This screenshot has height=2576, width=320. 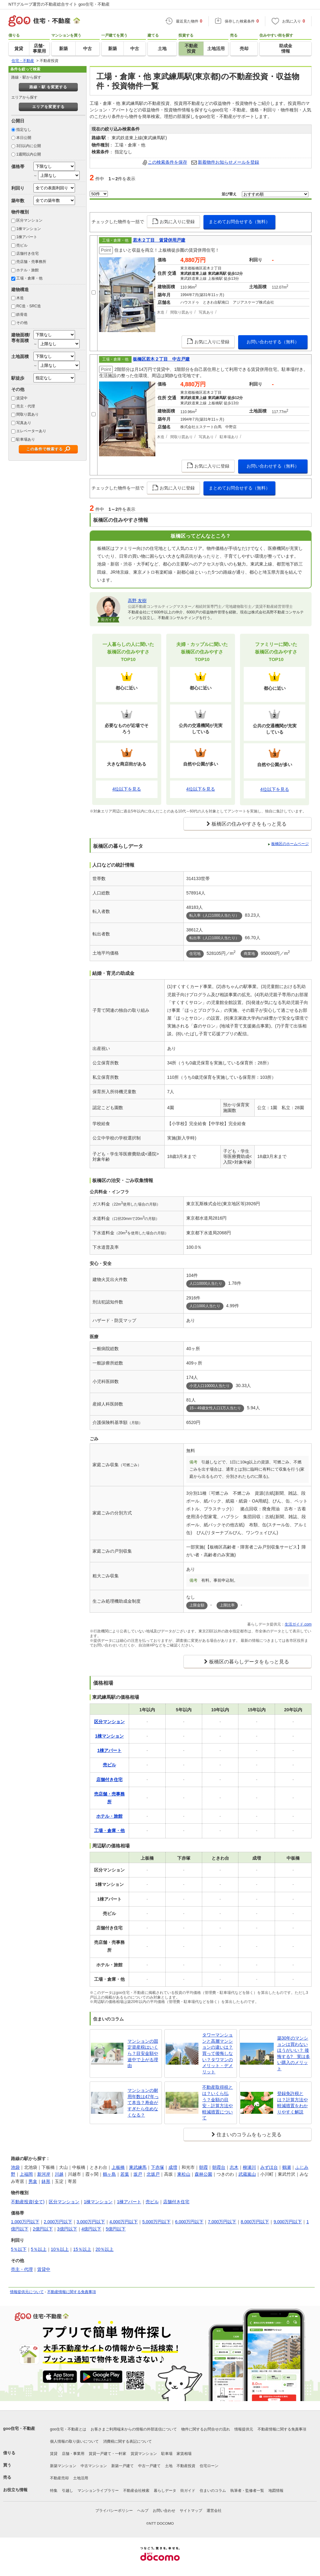 What do you see at coordinates (209, 2466) in the screenshot?
I see `住宅ローン` at bounding box center [209, 2466].